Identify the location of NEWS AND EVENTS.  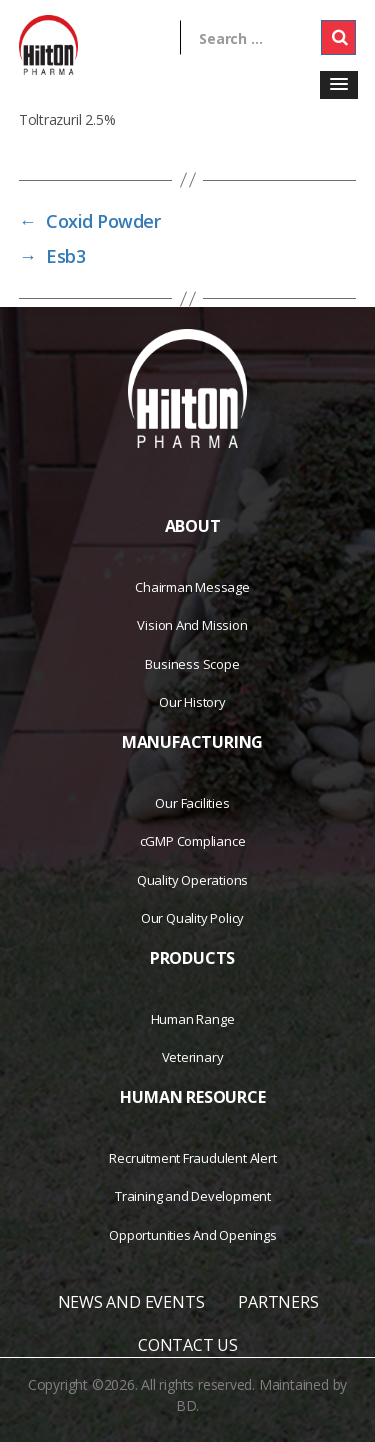
(131, 1302).